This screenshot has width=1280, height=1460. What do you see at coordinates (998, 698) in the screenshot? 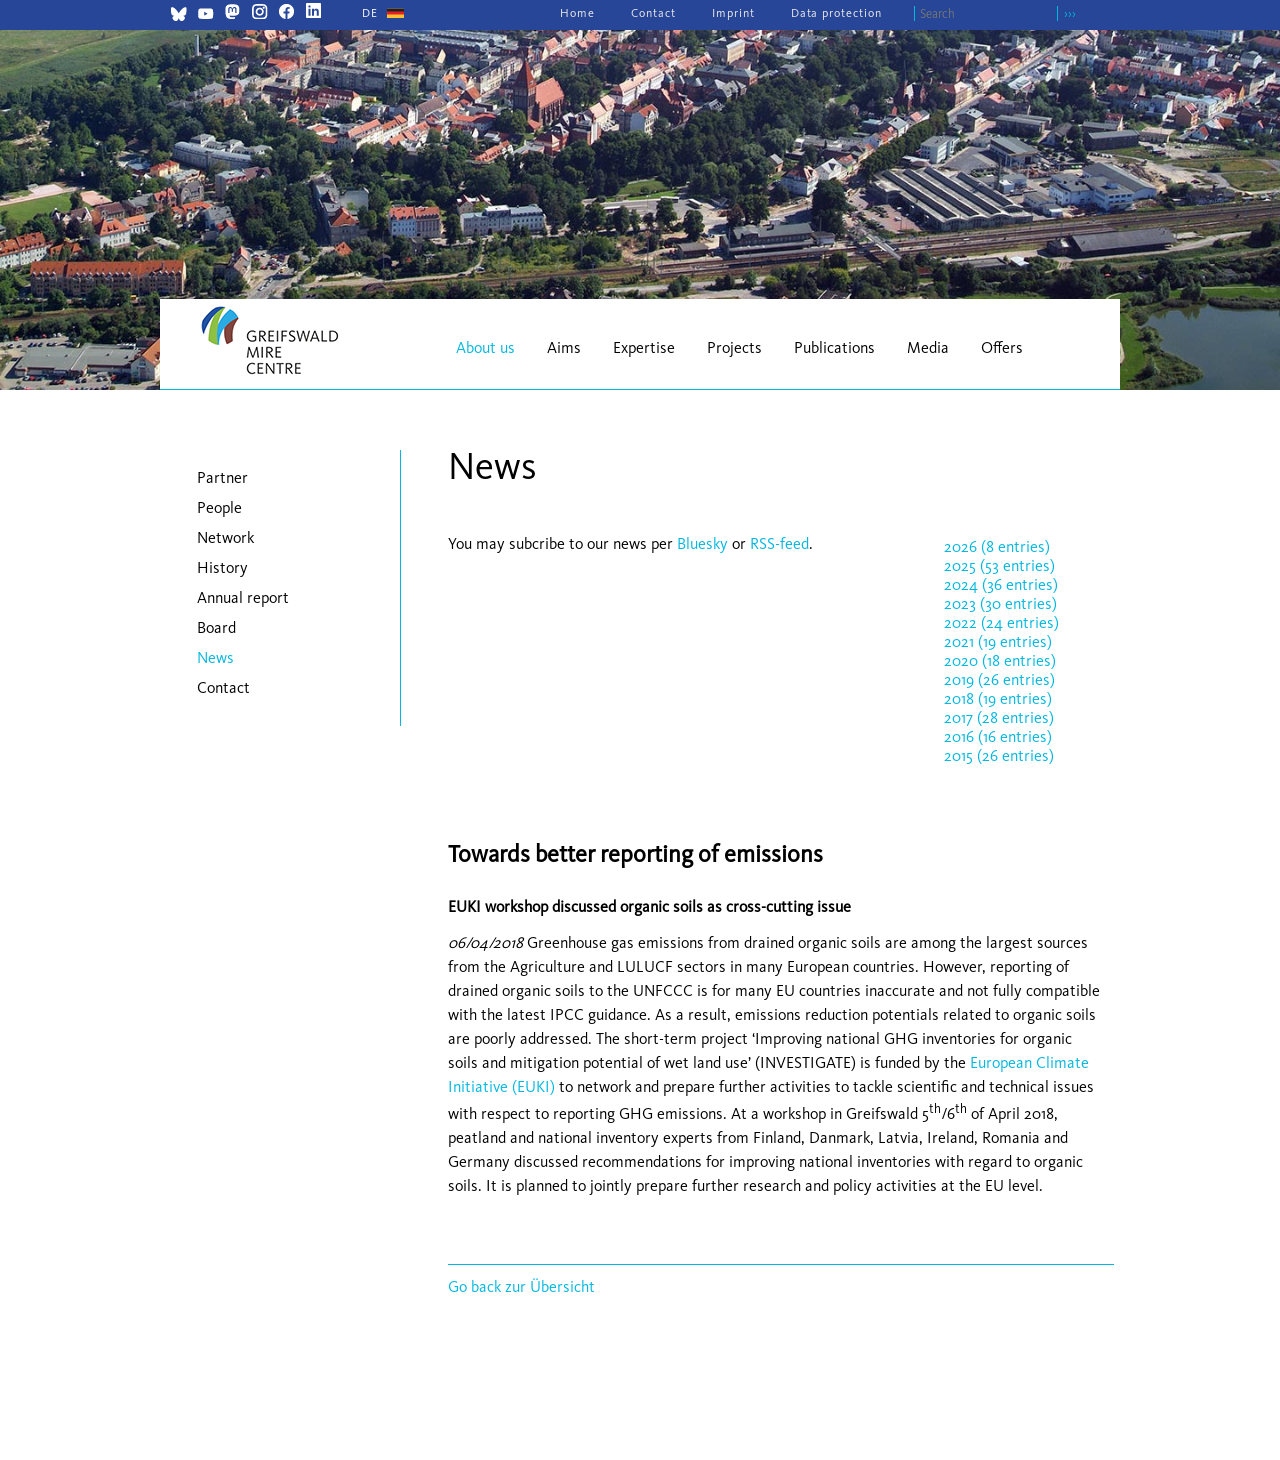
I see `2018 (19 entries)` at bounding box center [998, 698].